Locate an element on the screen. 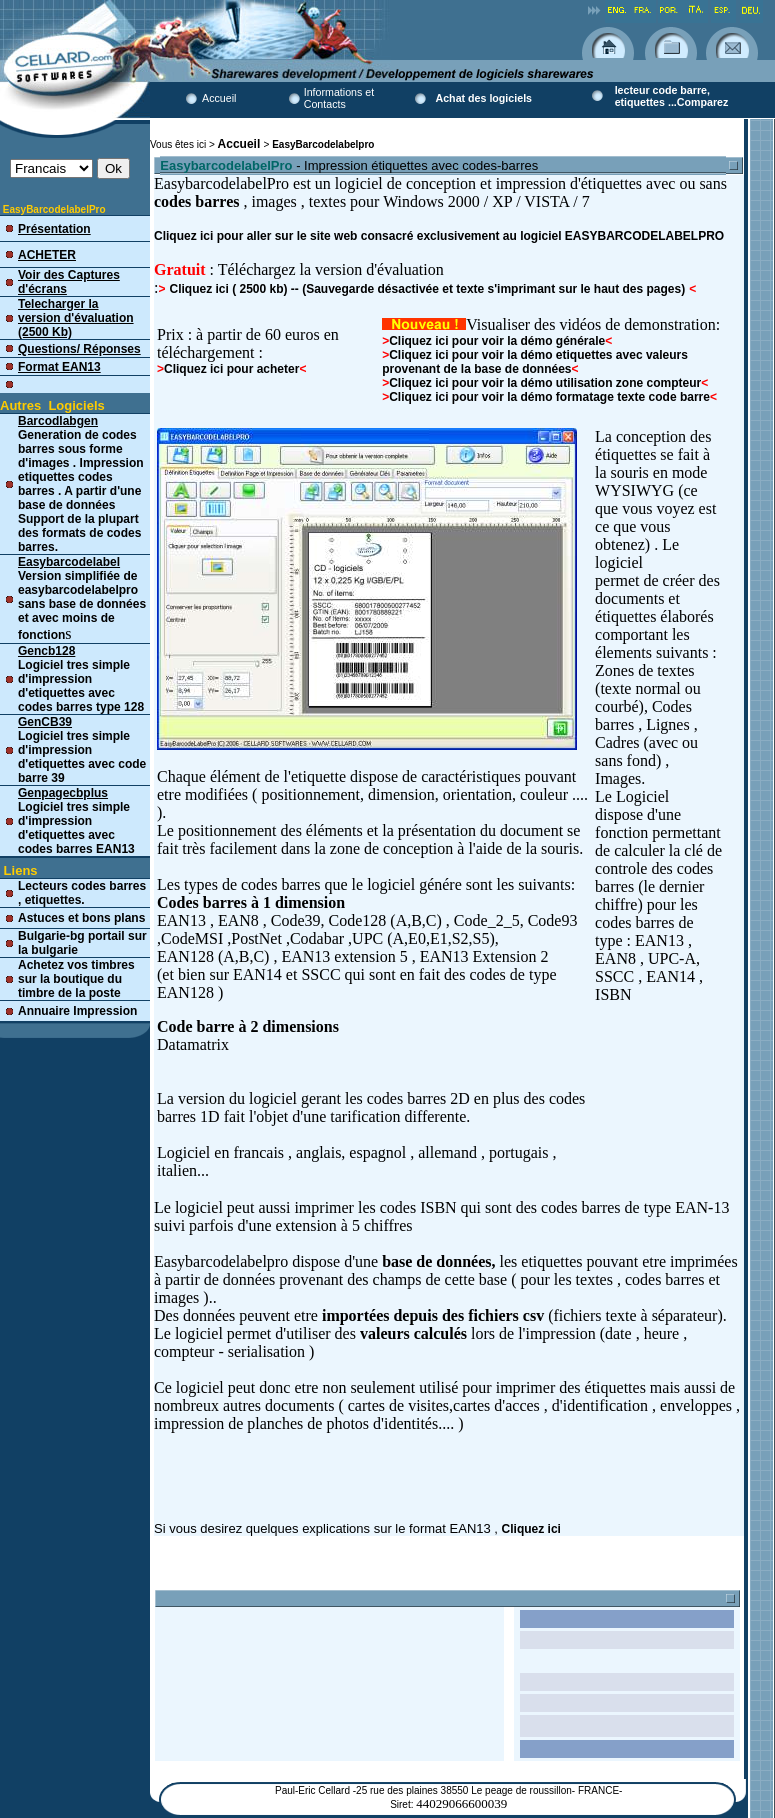 This screenshot has height=1818, width=775. Accueil is located at coordinates (219, 98).